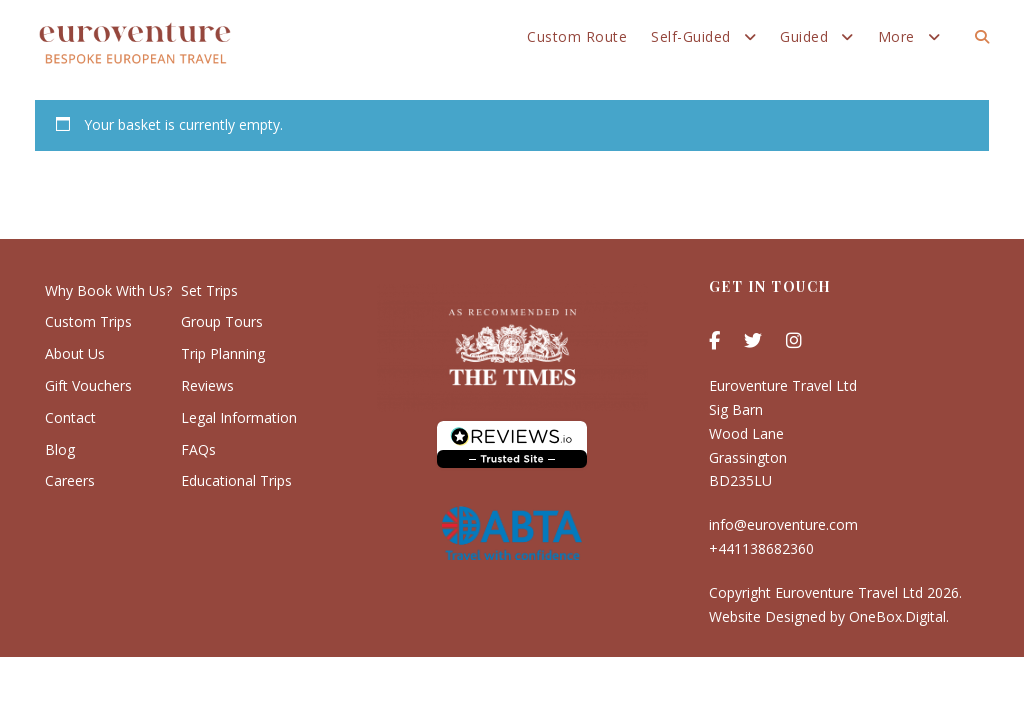 This screenshot has height=720, width=1024. Describe the element at coordinates (70, 480) in the screenshot. I see `Careers` at that location.